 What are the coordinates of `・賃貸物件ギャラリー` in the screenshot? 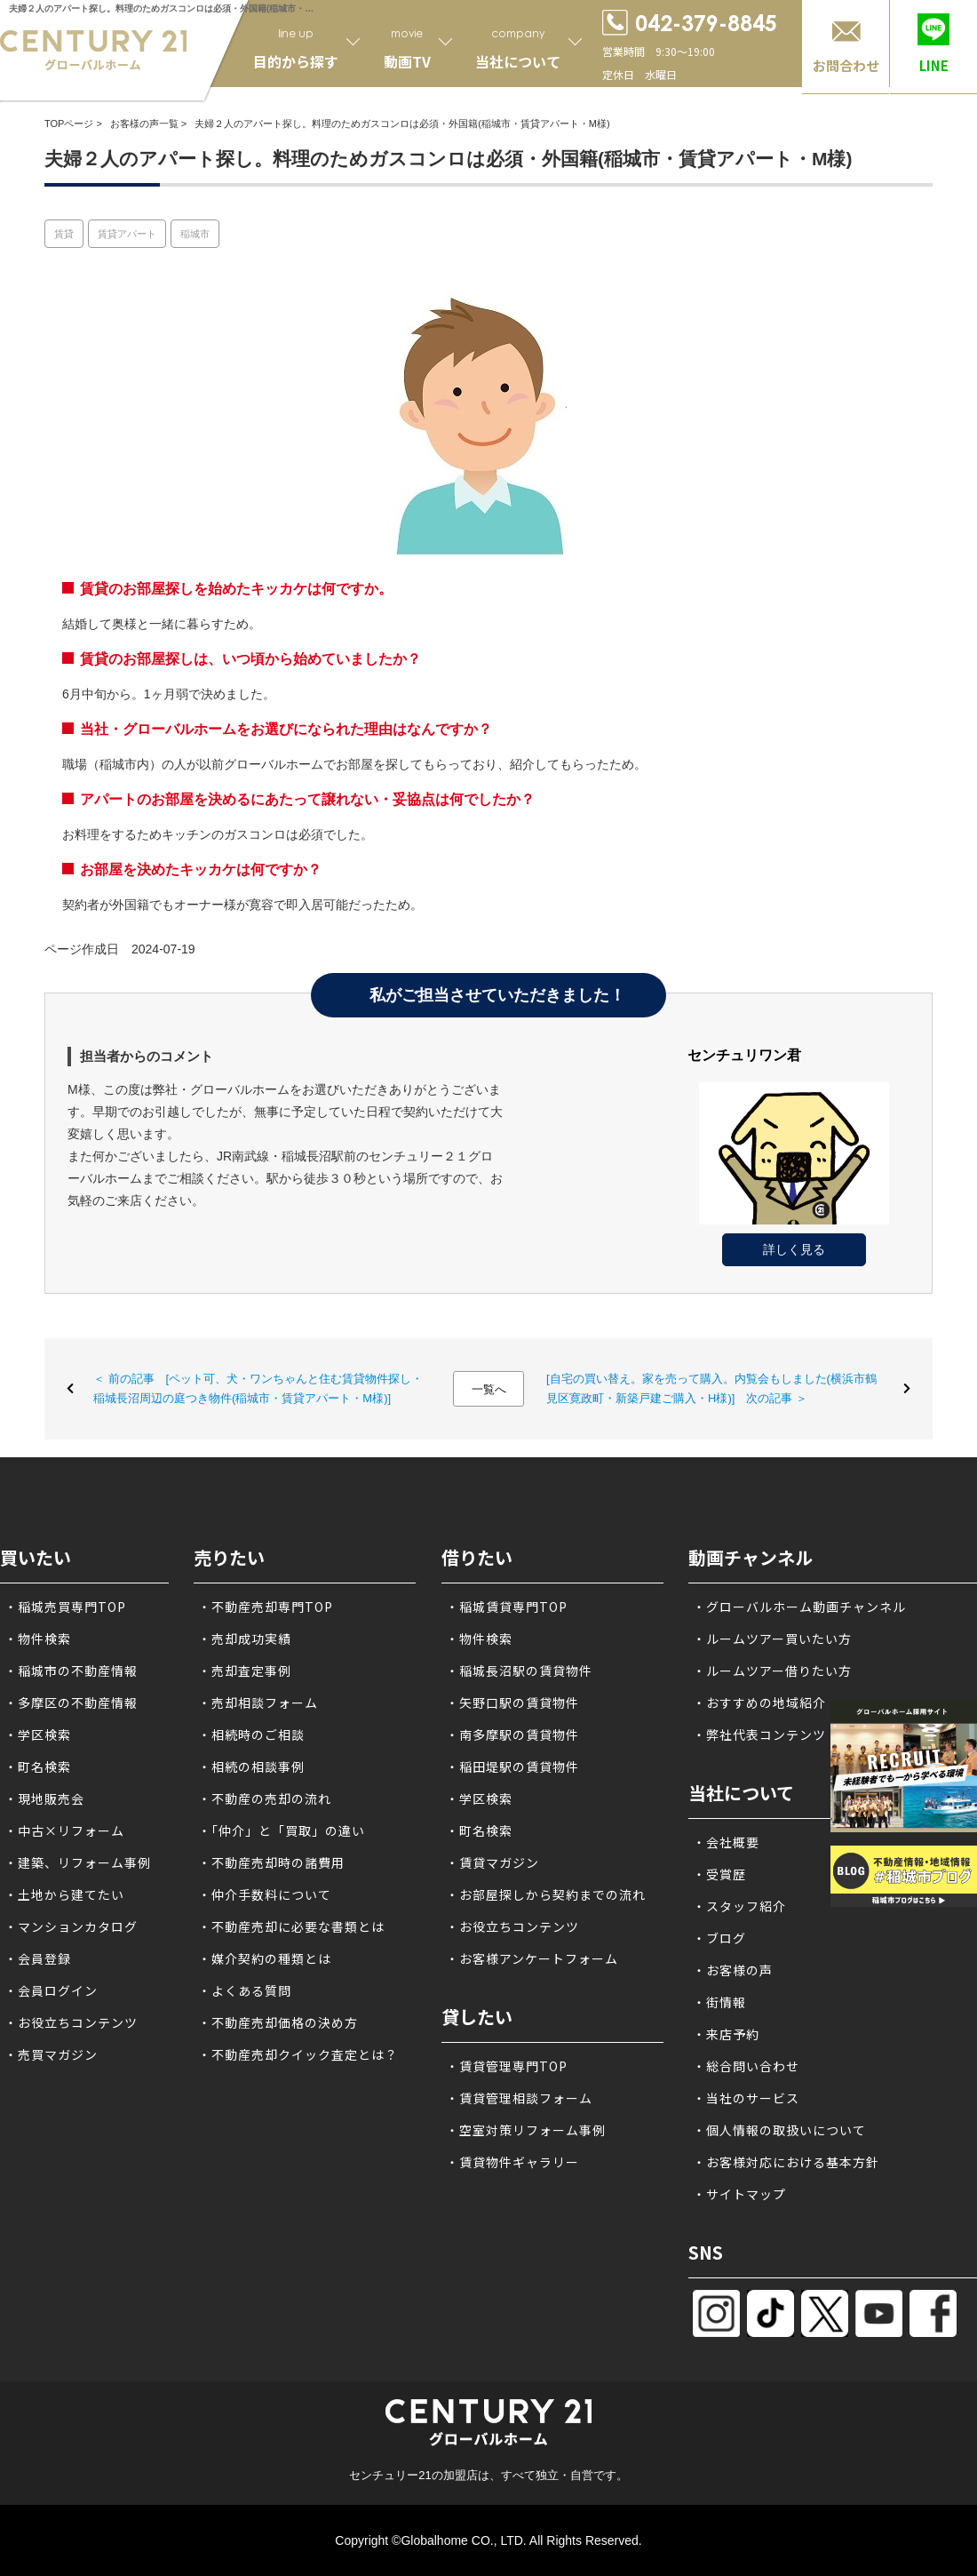 It's located at (512, 2162).